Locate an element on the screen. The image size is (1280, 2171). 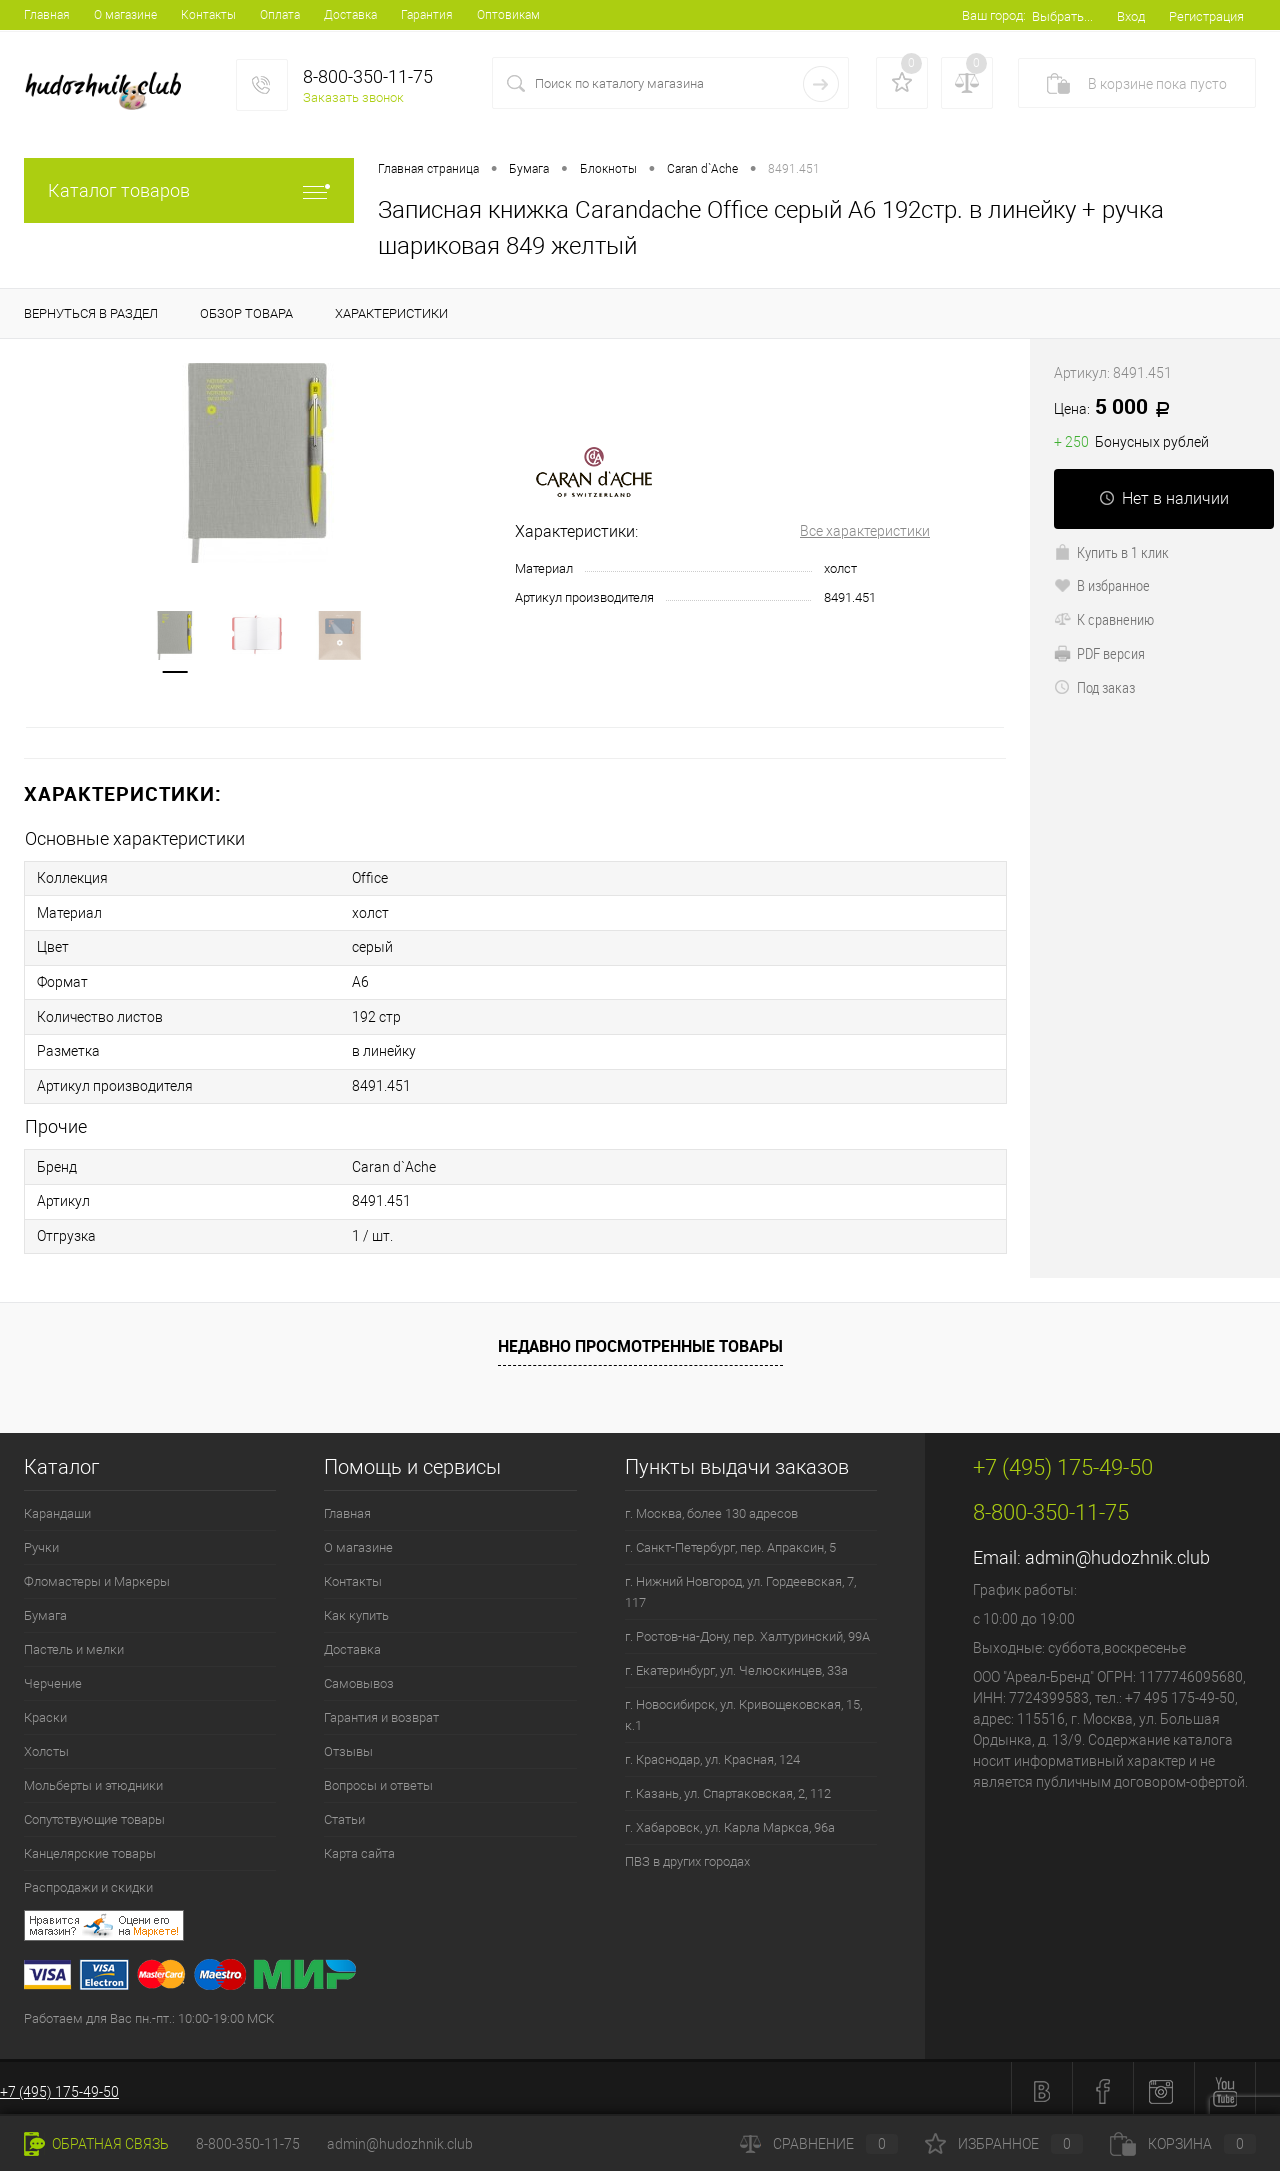
Гарантия и возврат is located at coordinates (381, 1711).